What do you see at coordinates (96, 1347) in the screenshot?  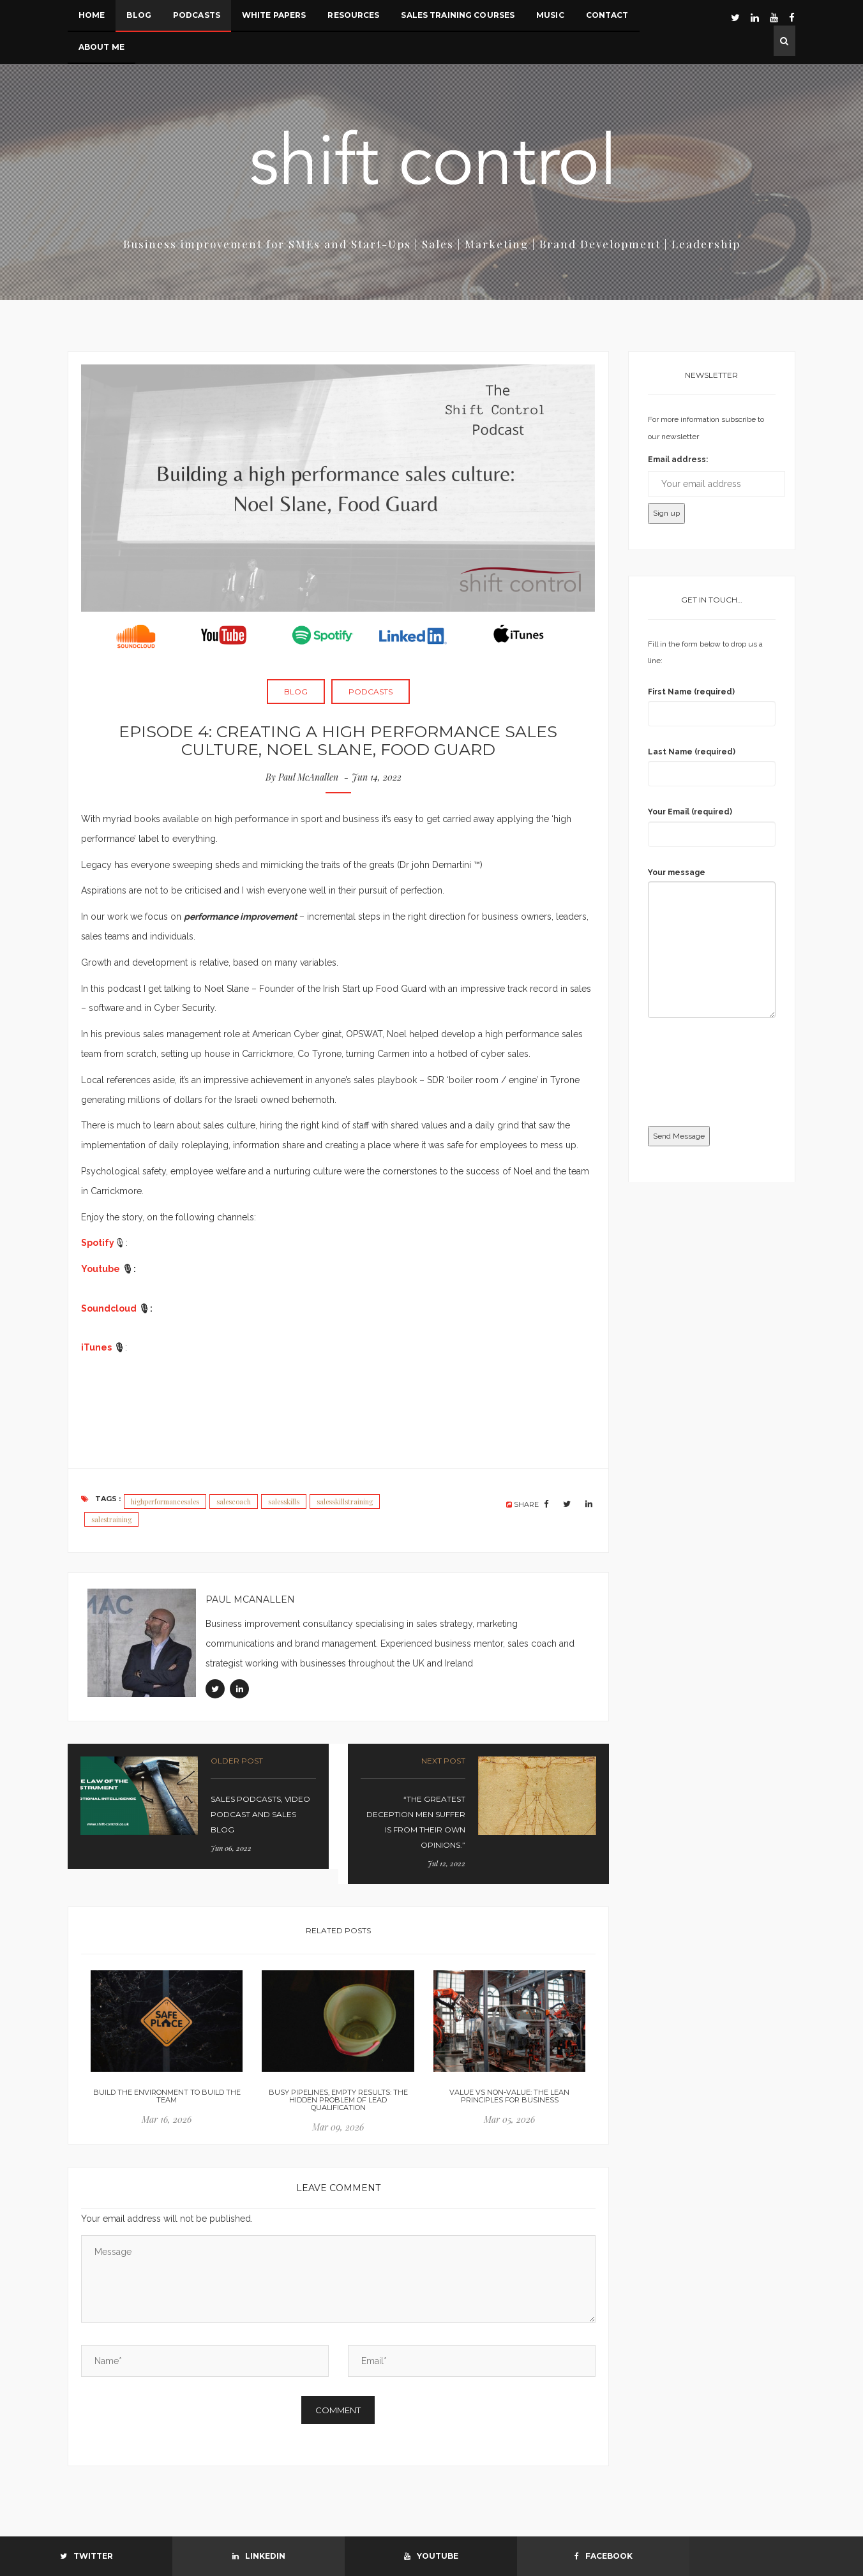 I see `iTunes` at bounding box center [96, 1347].